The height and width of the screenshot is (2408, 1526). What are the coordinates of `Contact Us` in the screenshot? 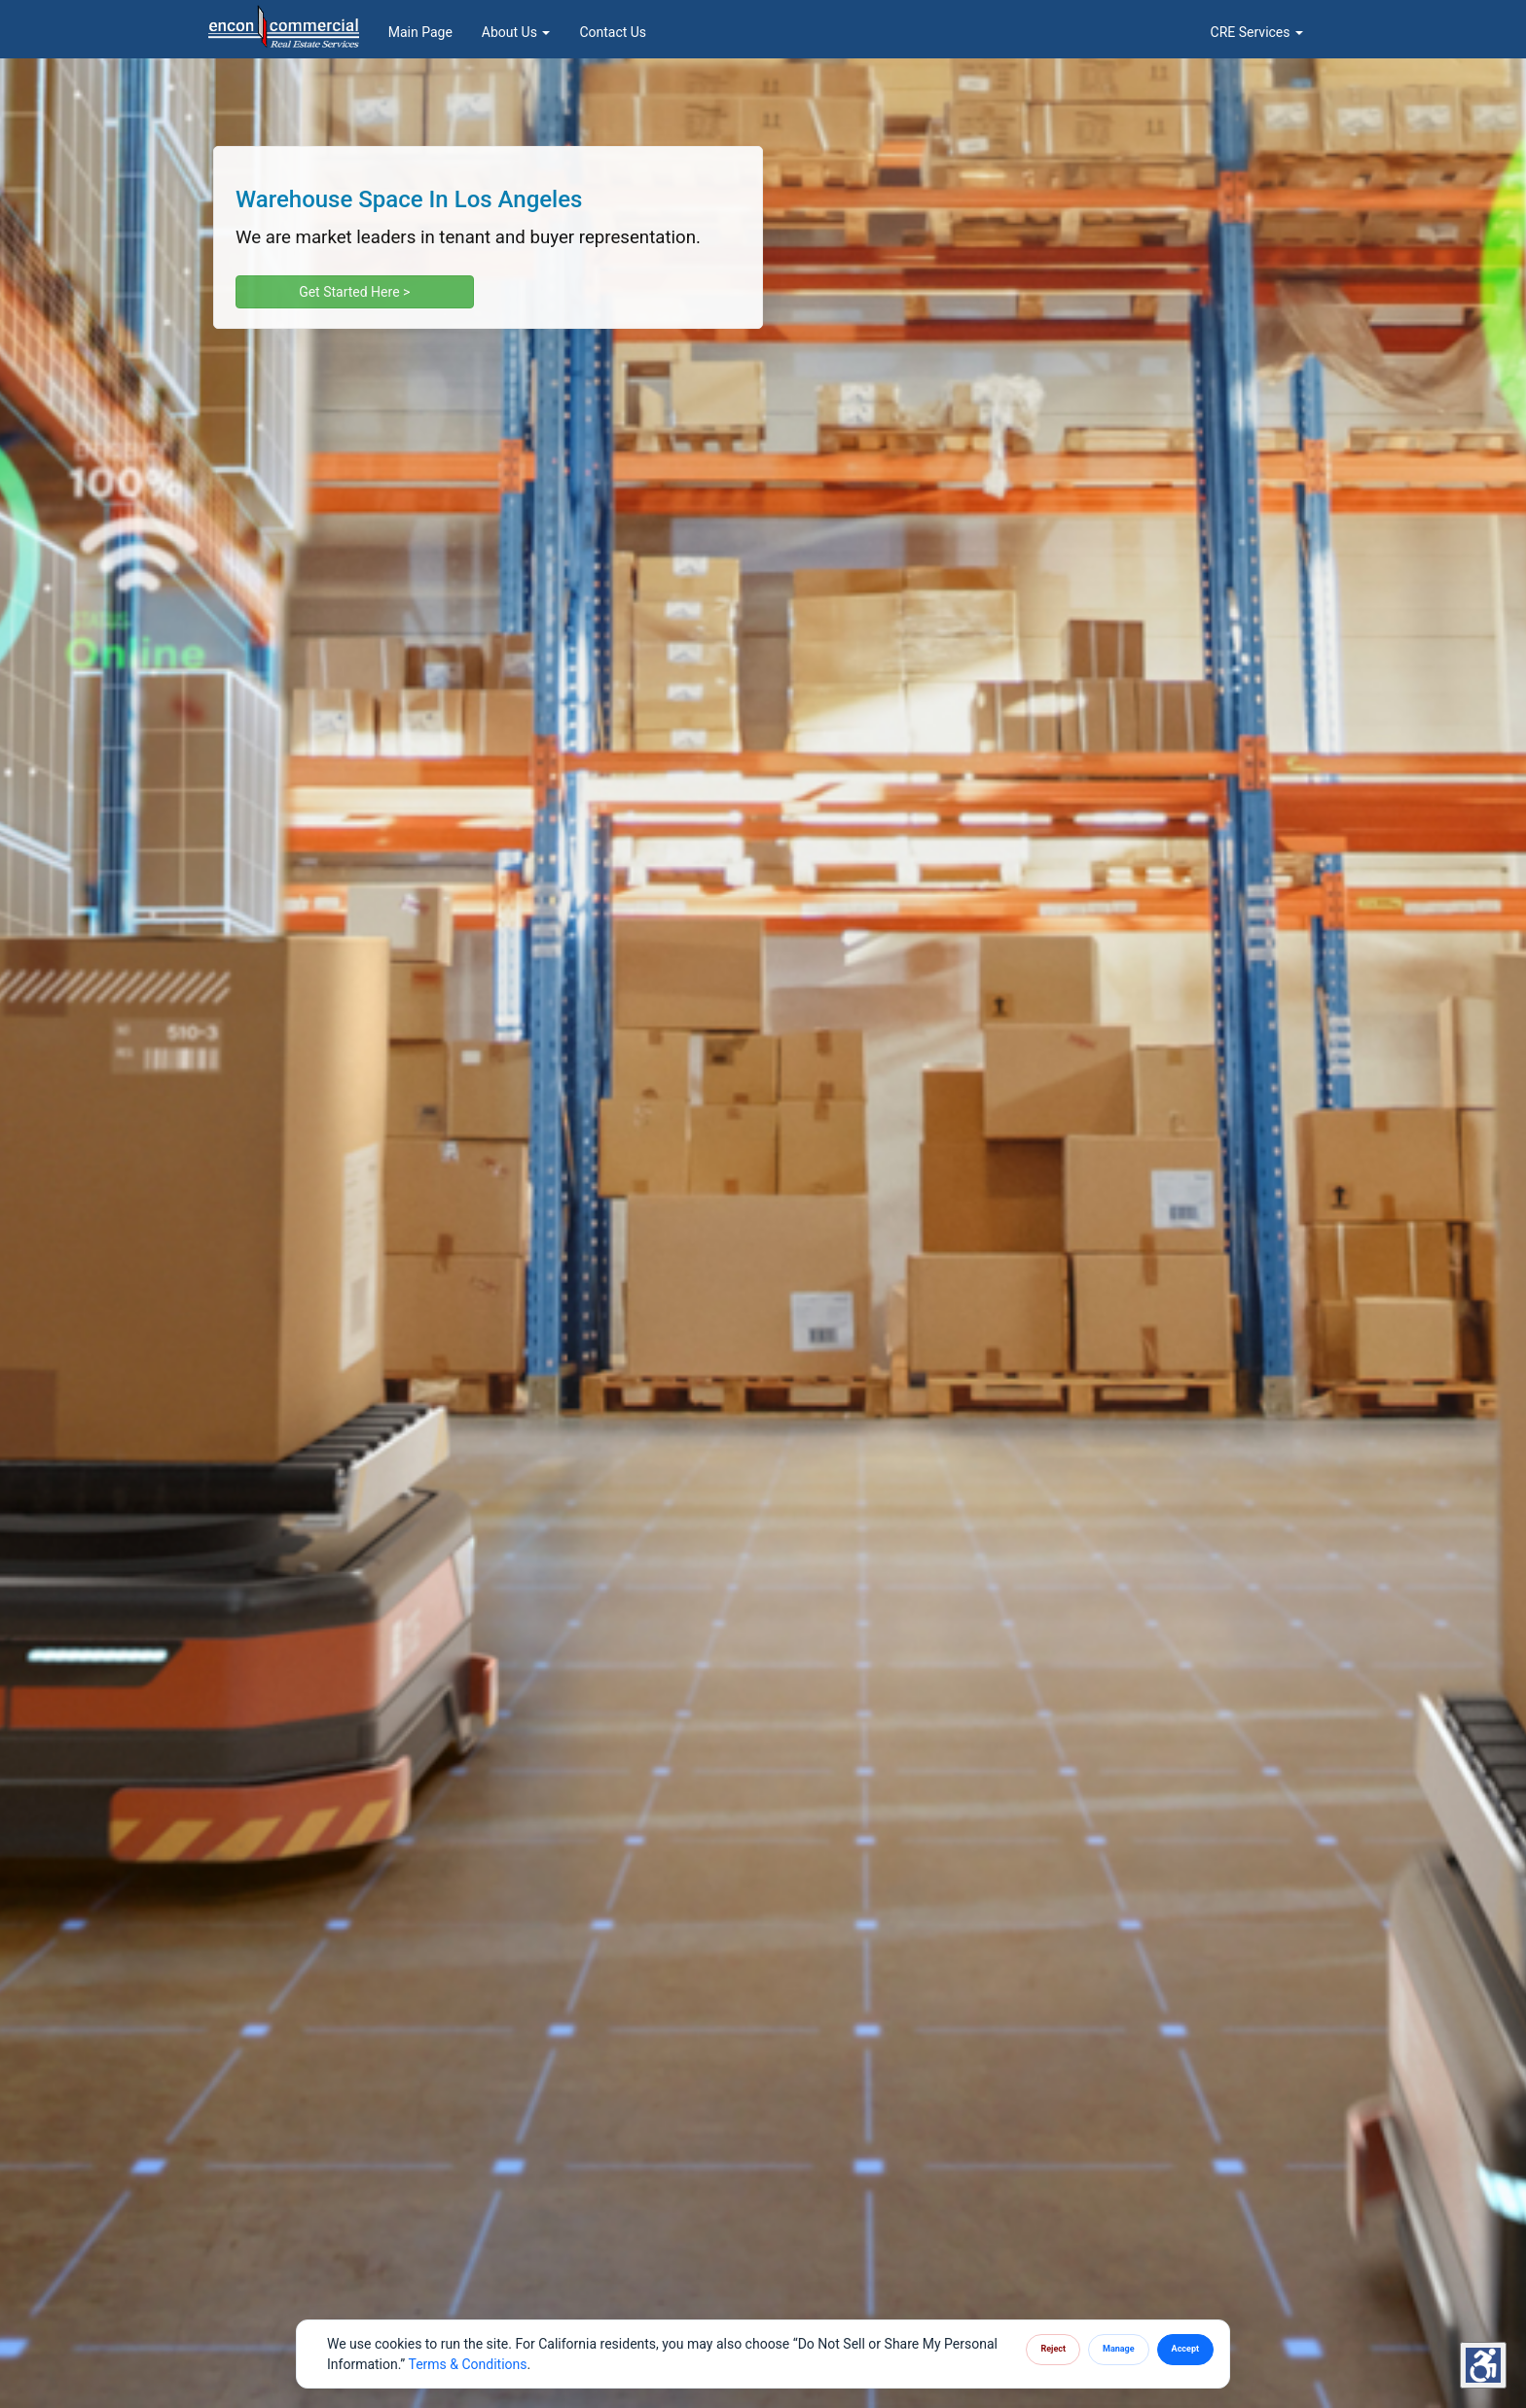 It's located at (612, 32).